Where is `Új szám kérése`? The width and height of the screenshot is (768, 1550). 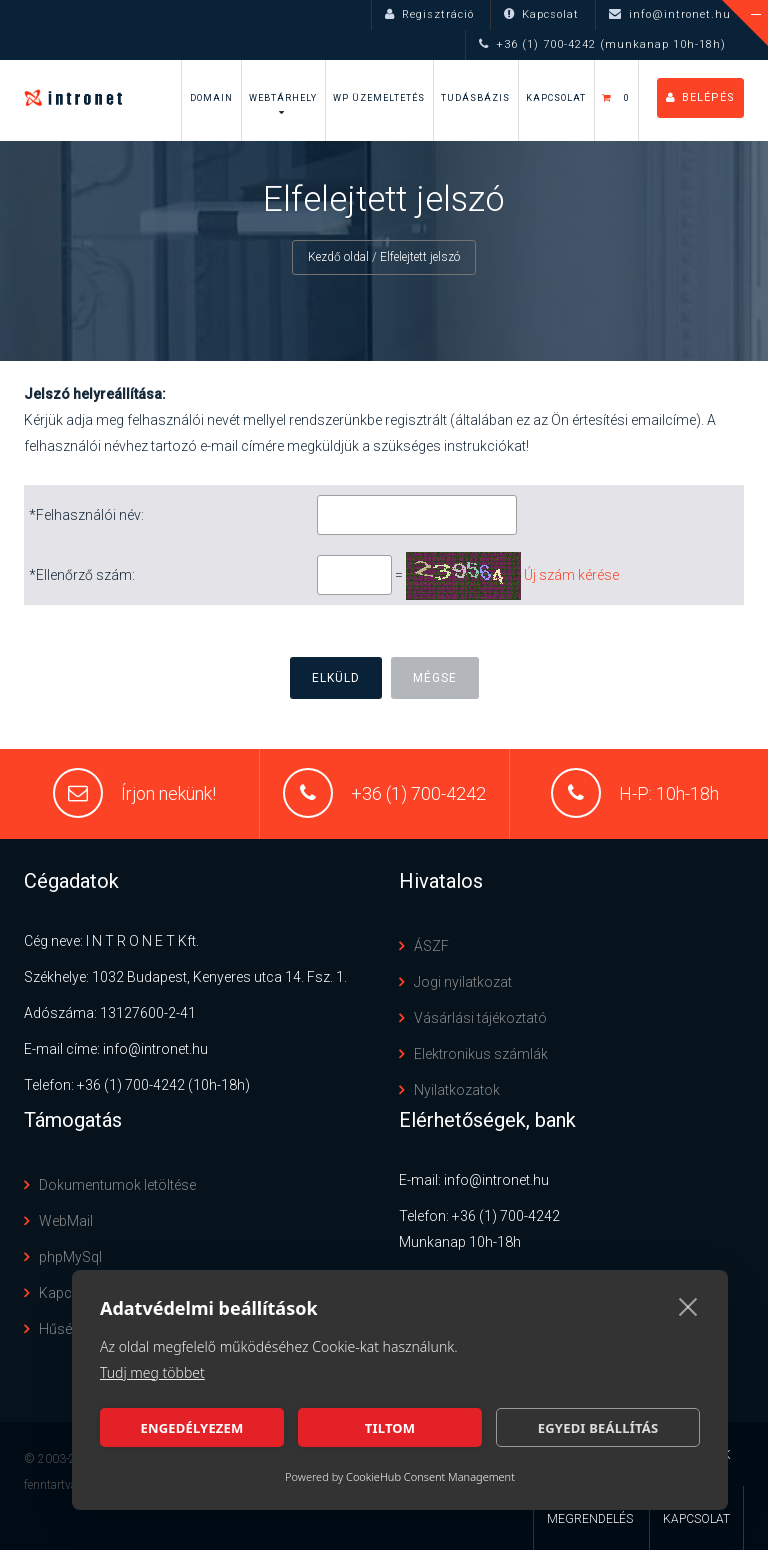
Új szám kérése is located at coordinates (571, 575).